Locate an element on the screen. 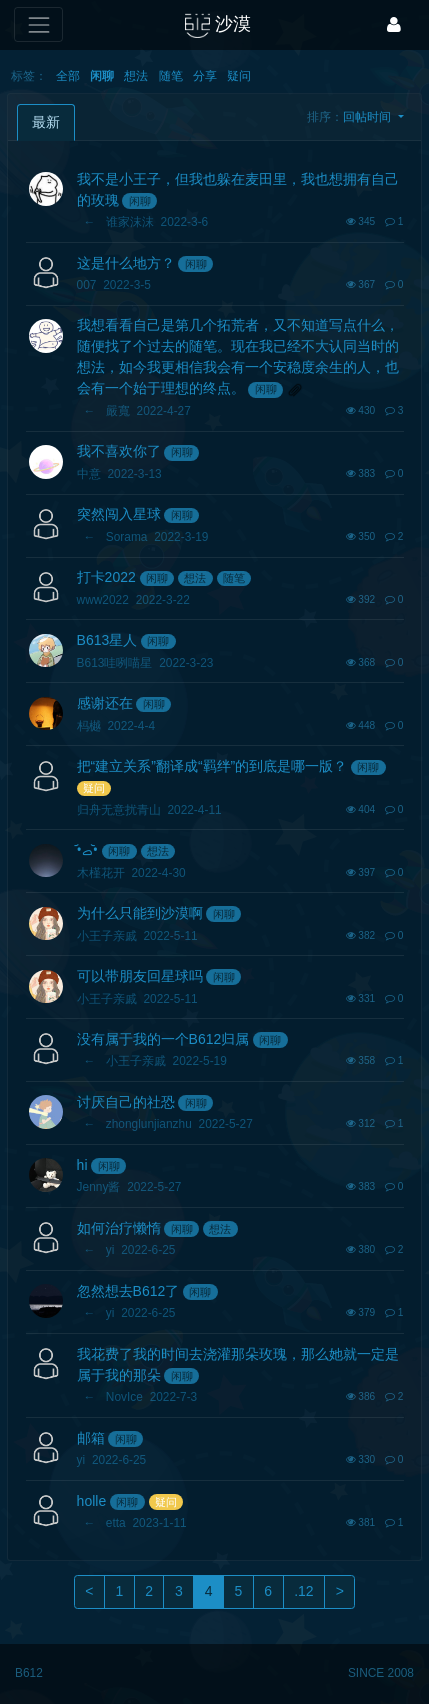  忽然想去B612了 is located at coordinates (128, 1291).